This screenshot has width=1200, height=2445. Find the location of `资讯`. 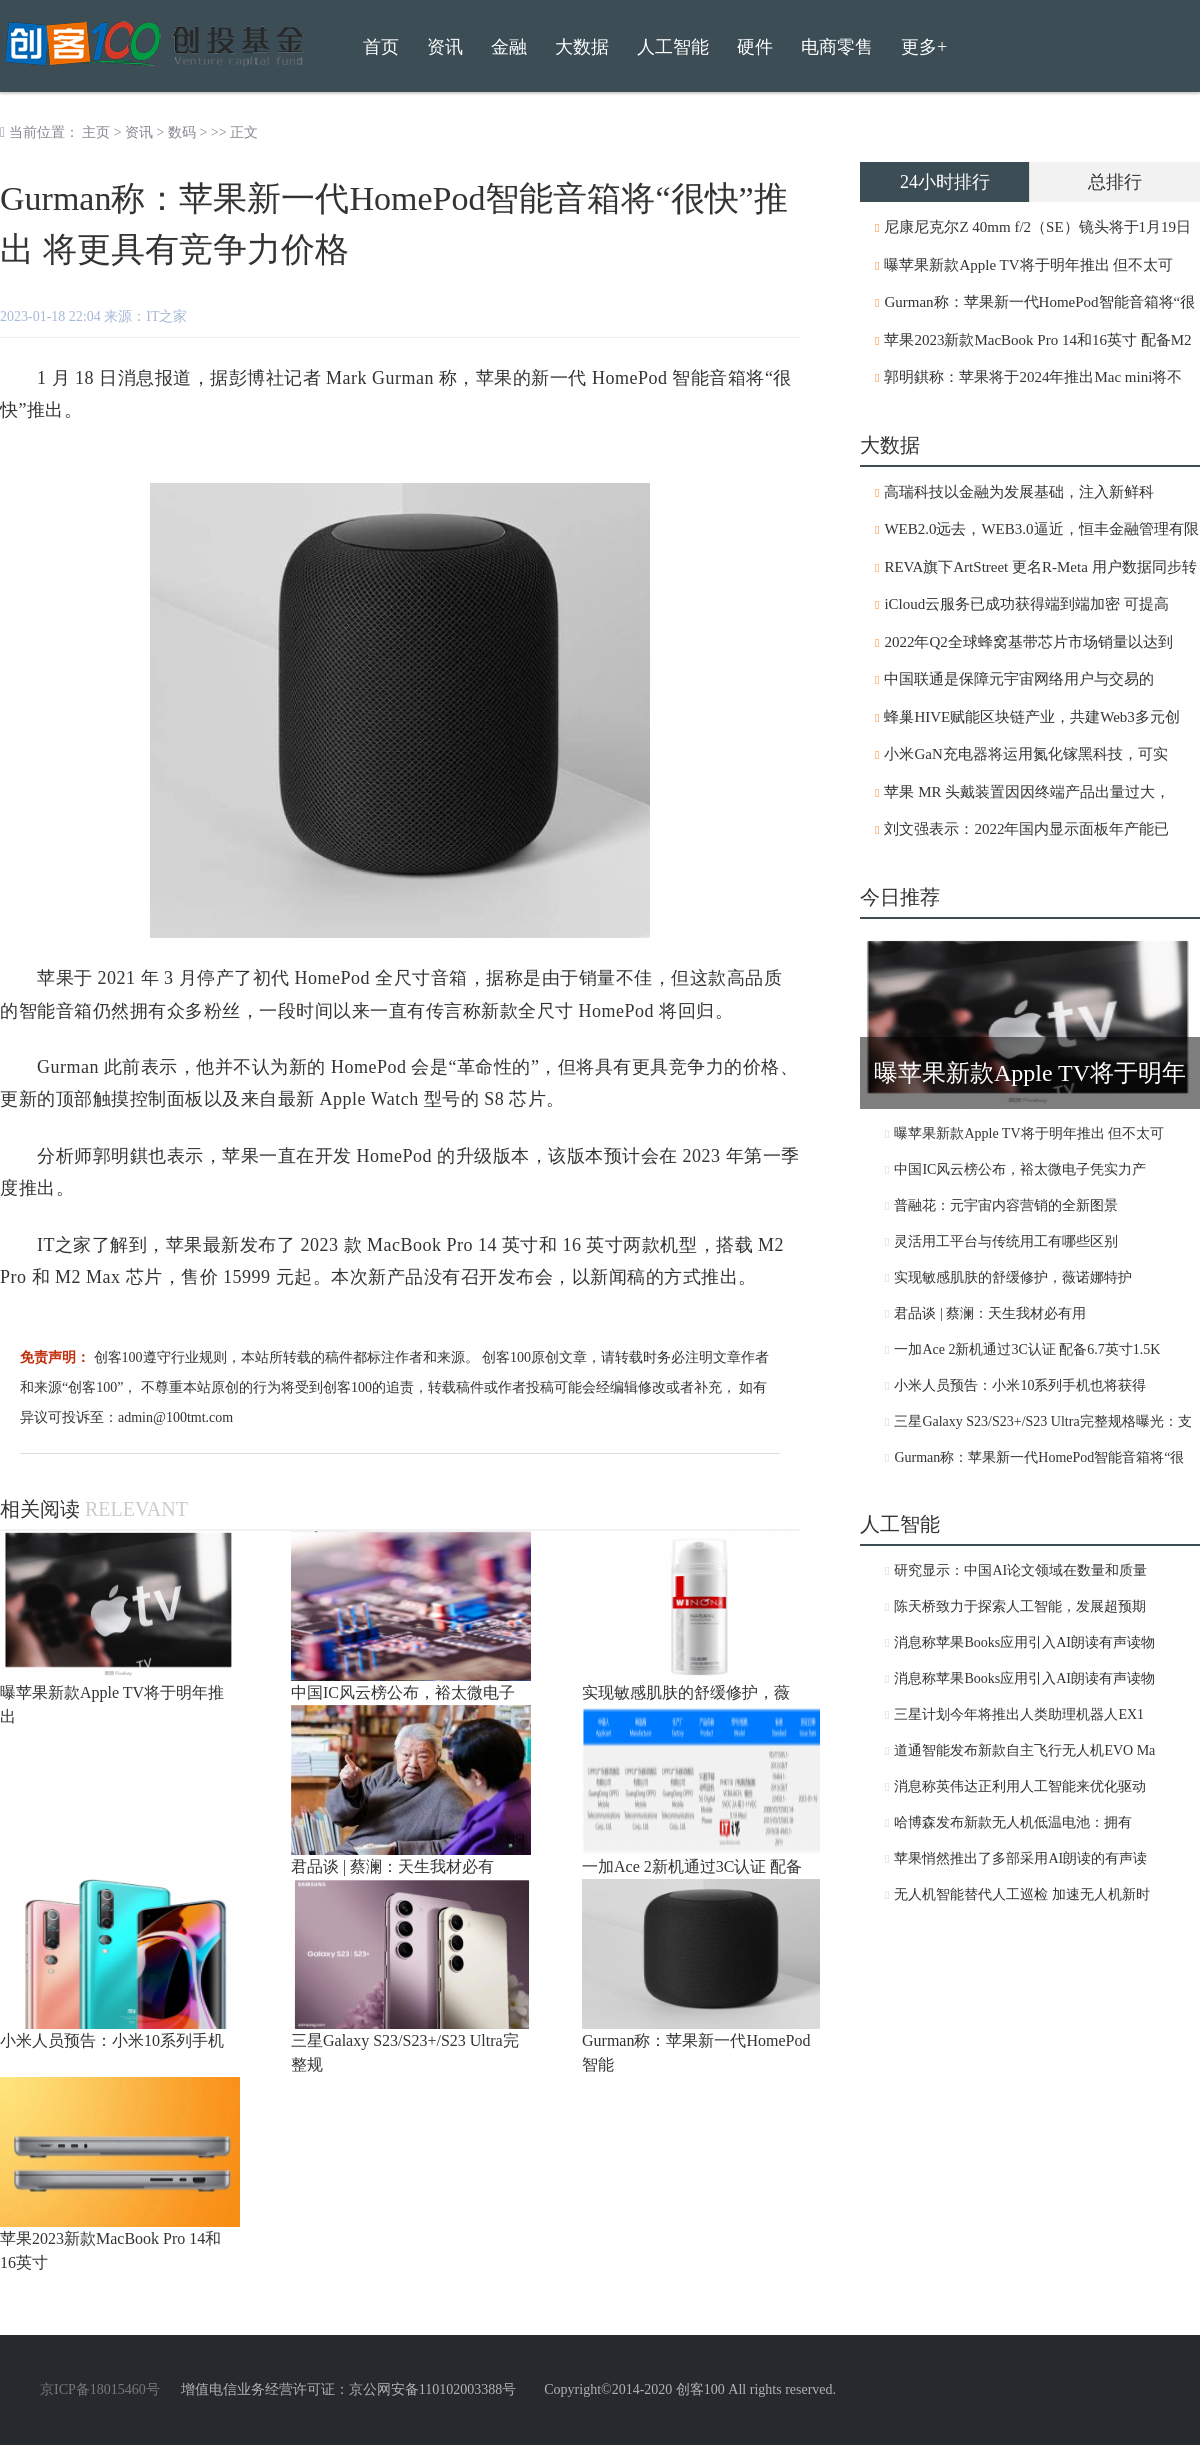

资讯 is located at coordinates (139, 132).